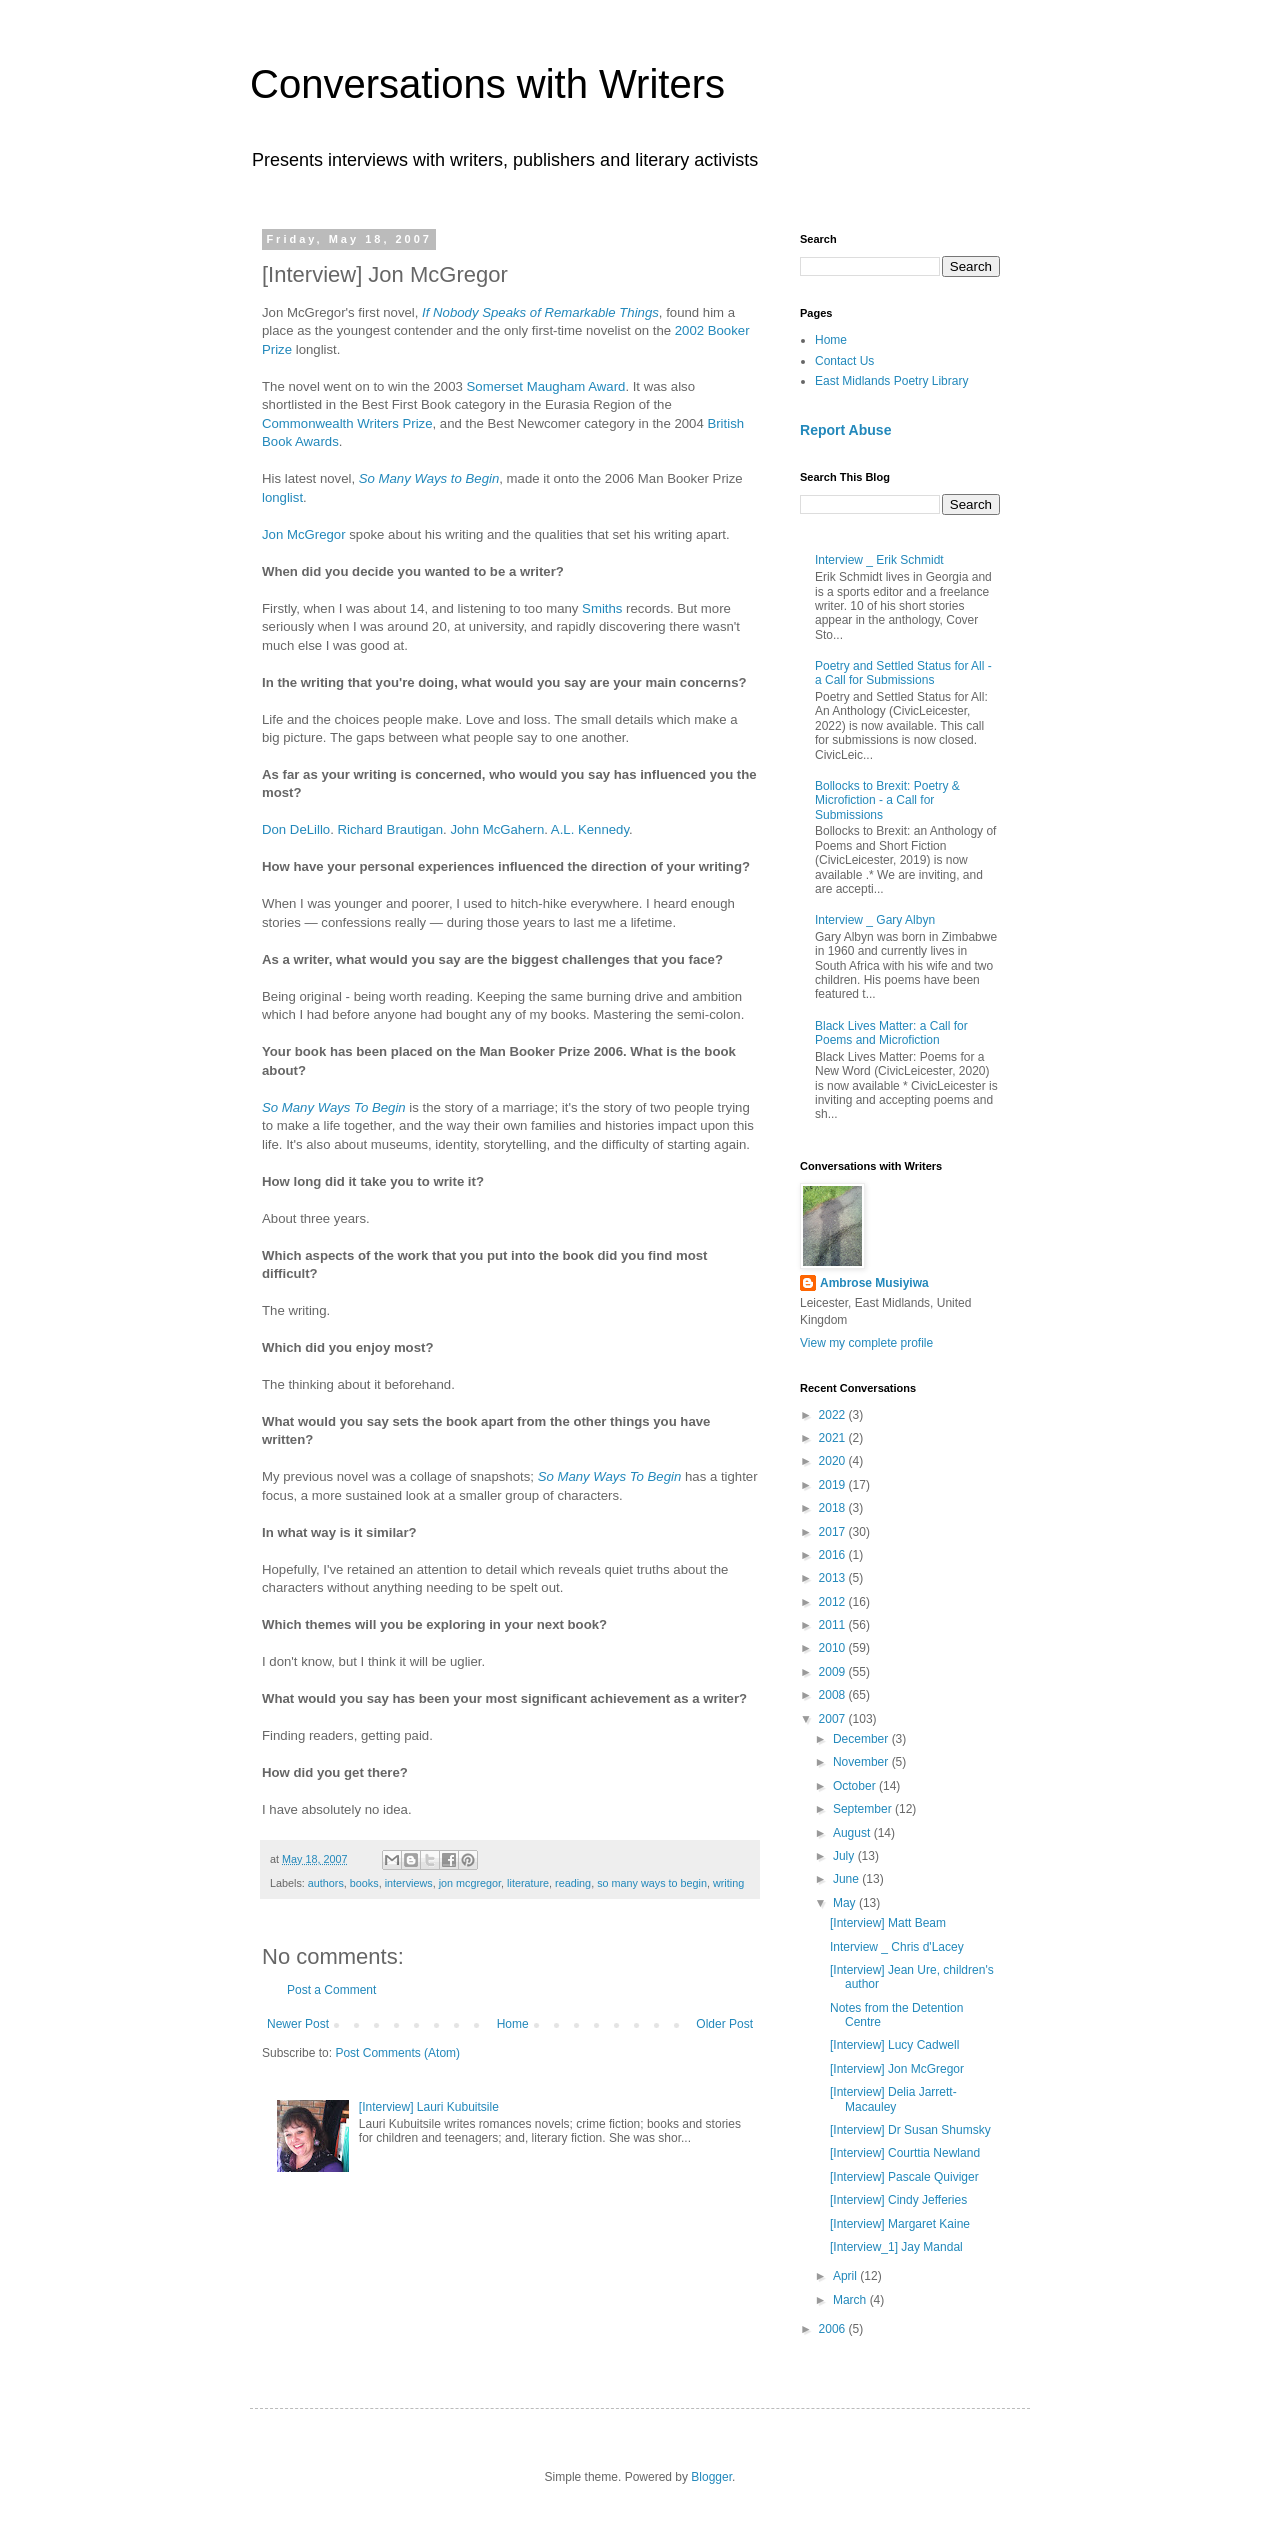 The width and height of the screenshot is (1280, 2524). I want to click on John McGahern, so click(497, 829).